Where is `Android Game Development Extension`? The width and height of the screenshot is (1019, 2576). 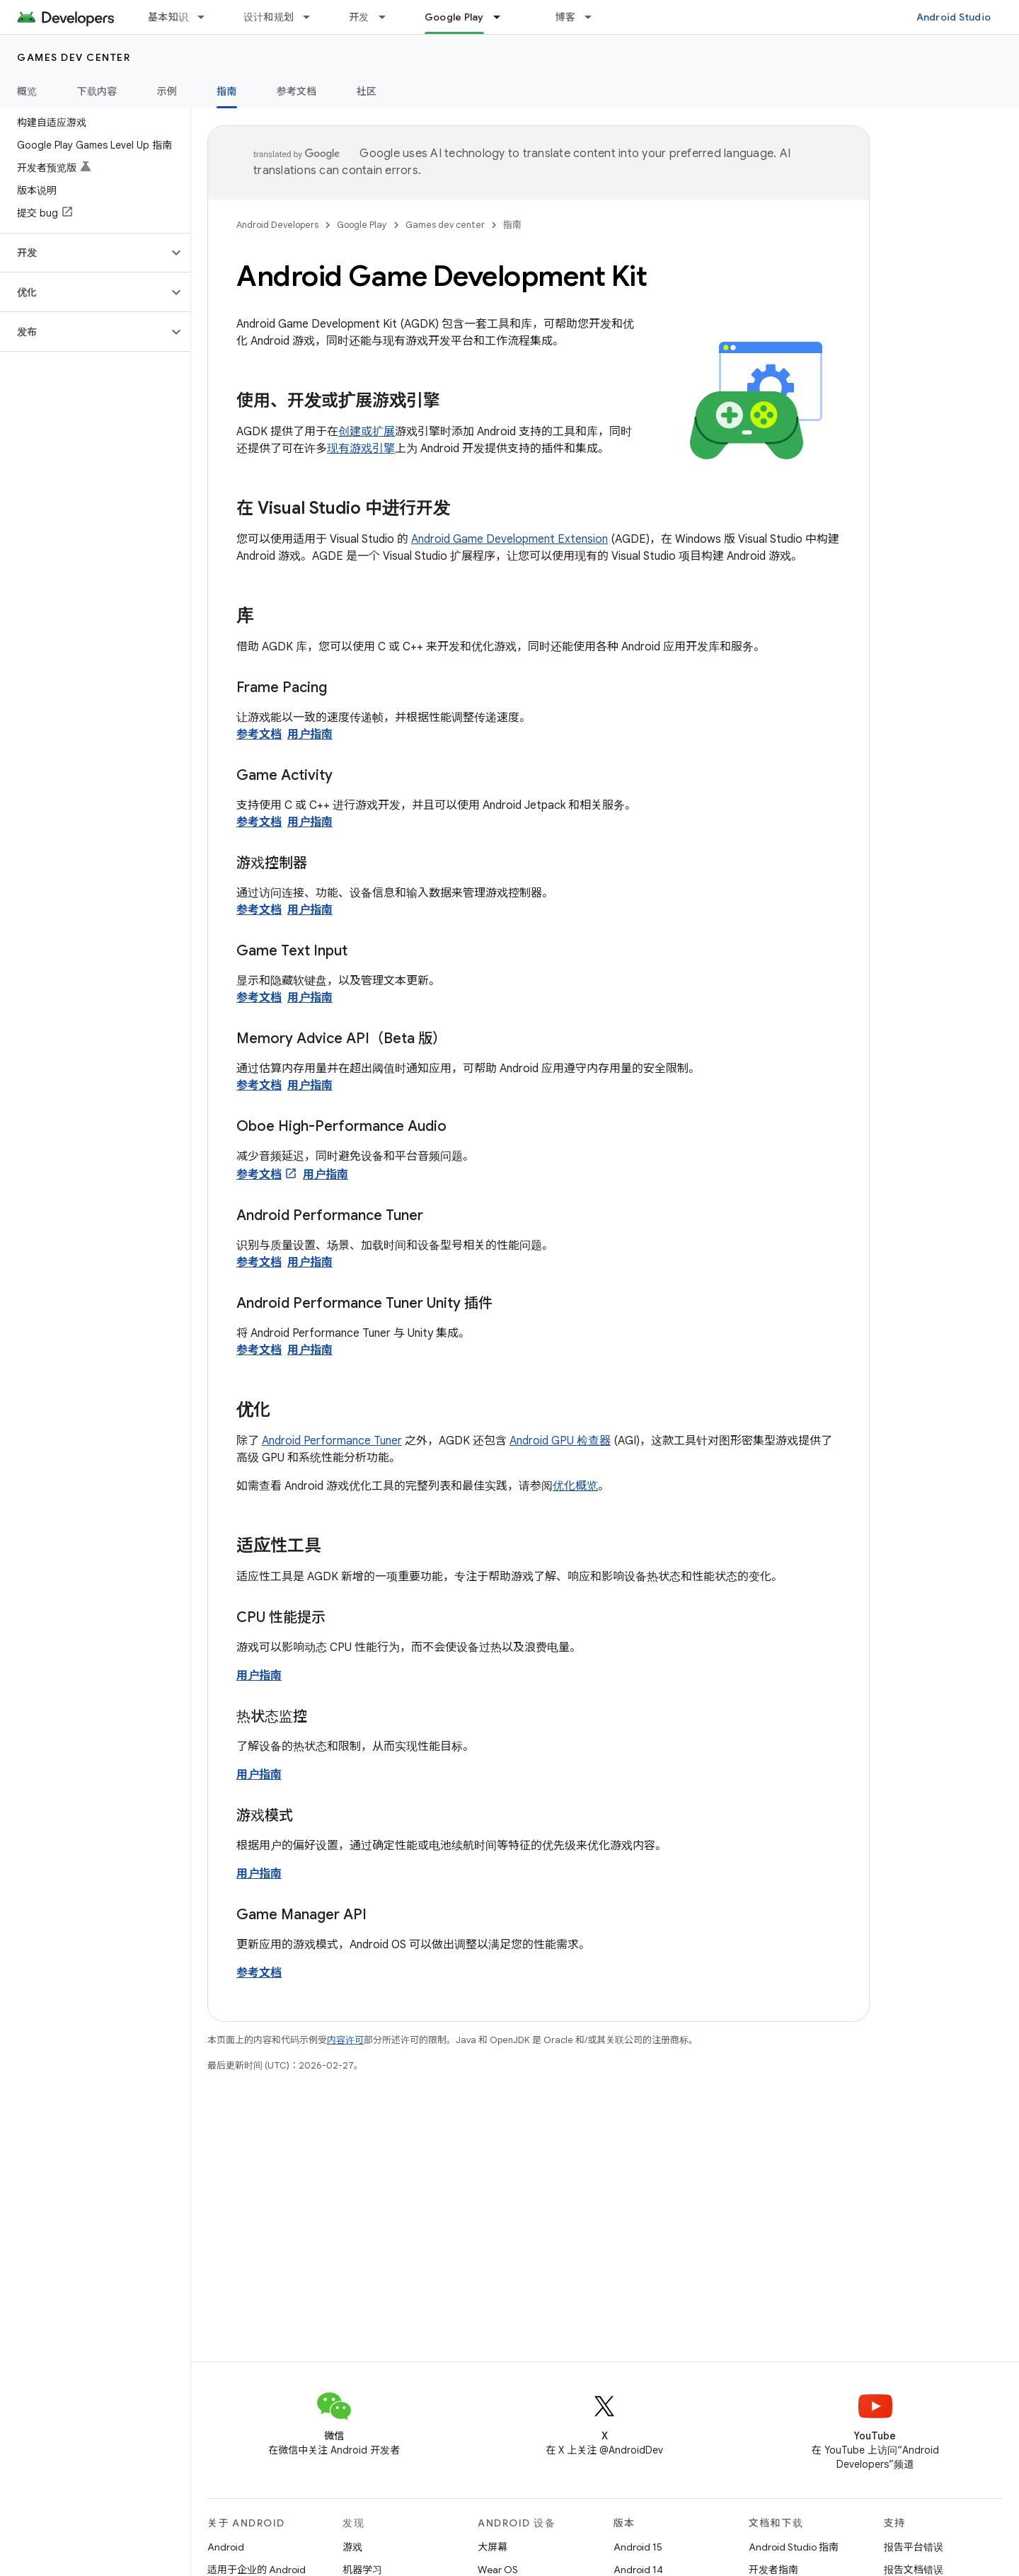 Android Game Development Extension is located at coordinates (509, 539).